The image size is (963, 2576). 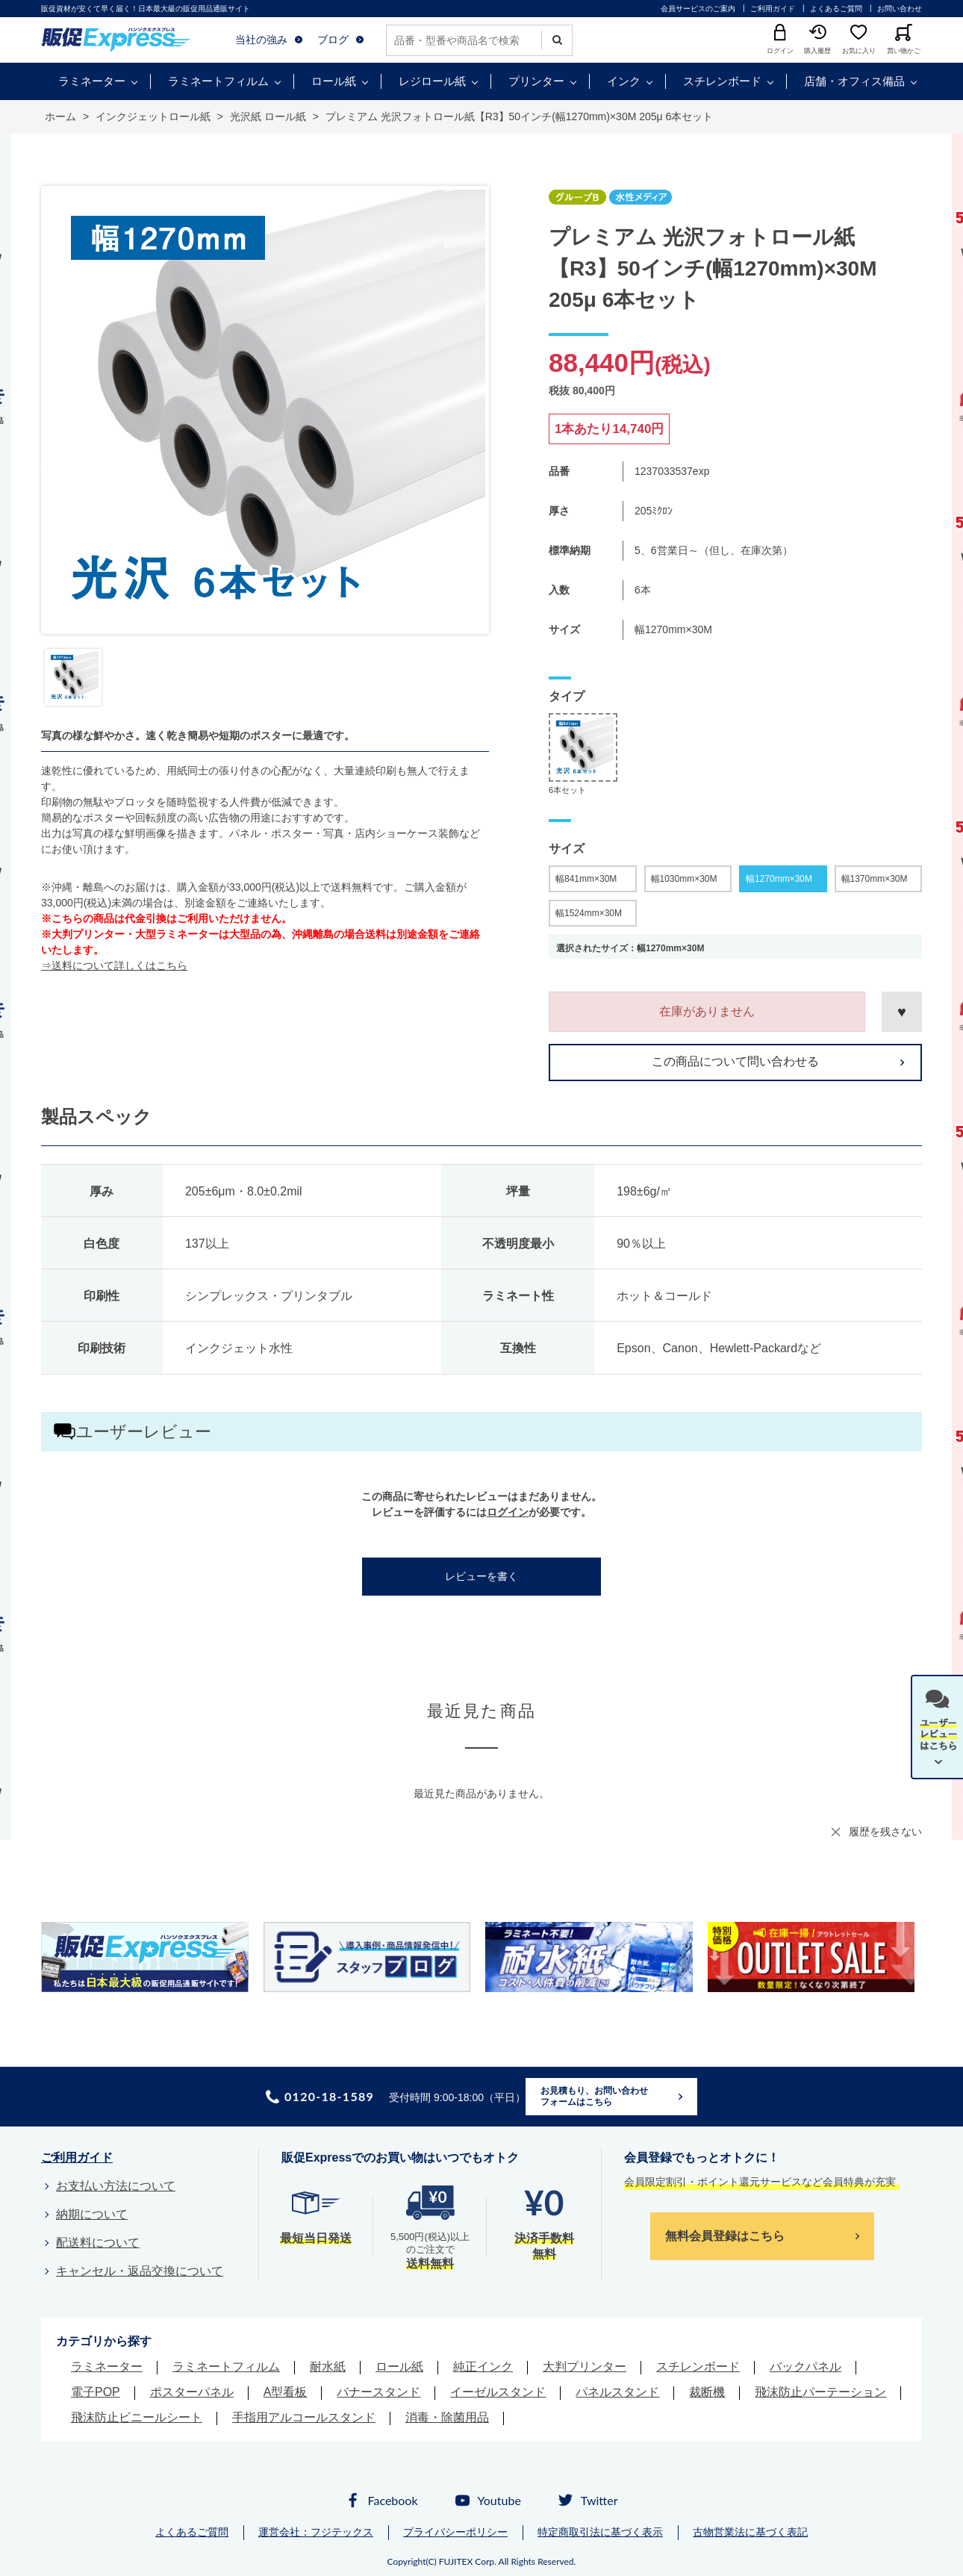 What do you see at coordinates (315, 2532) in the screenshot?
I see `運営会社：フジテックス` at bounding box center [315, 2532].